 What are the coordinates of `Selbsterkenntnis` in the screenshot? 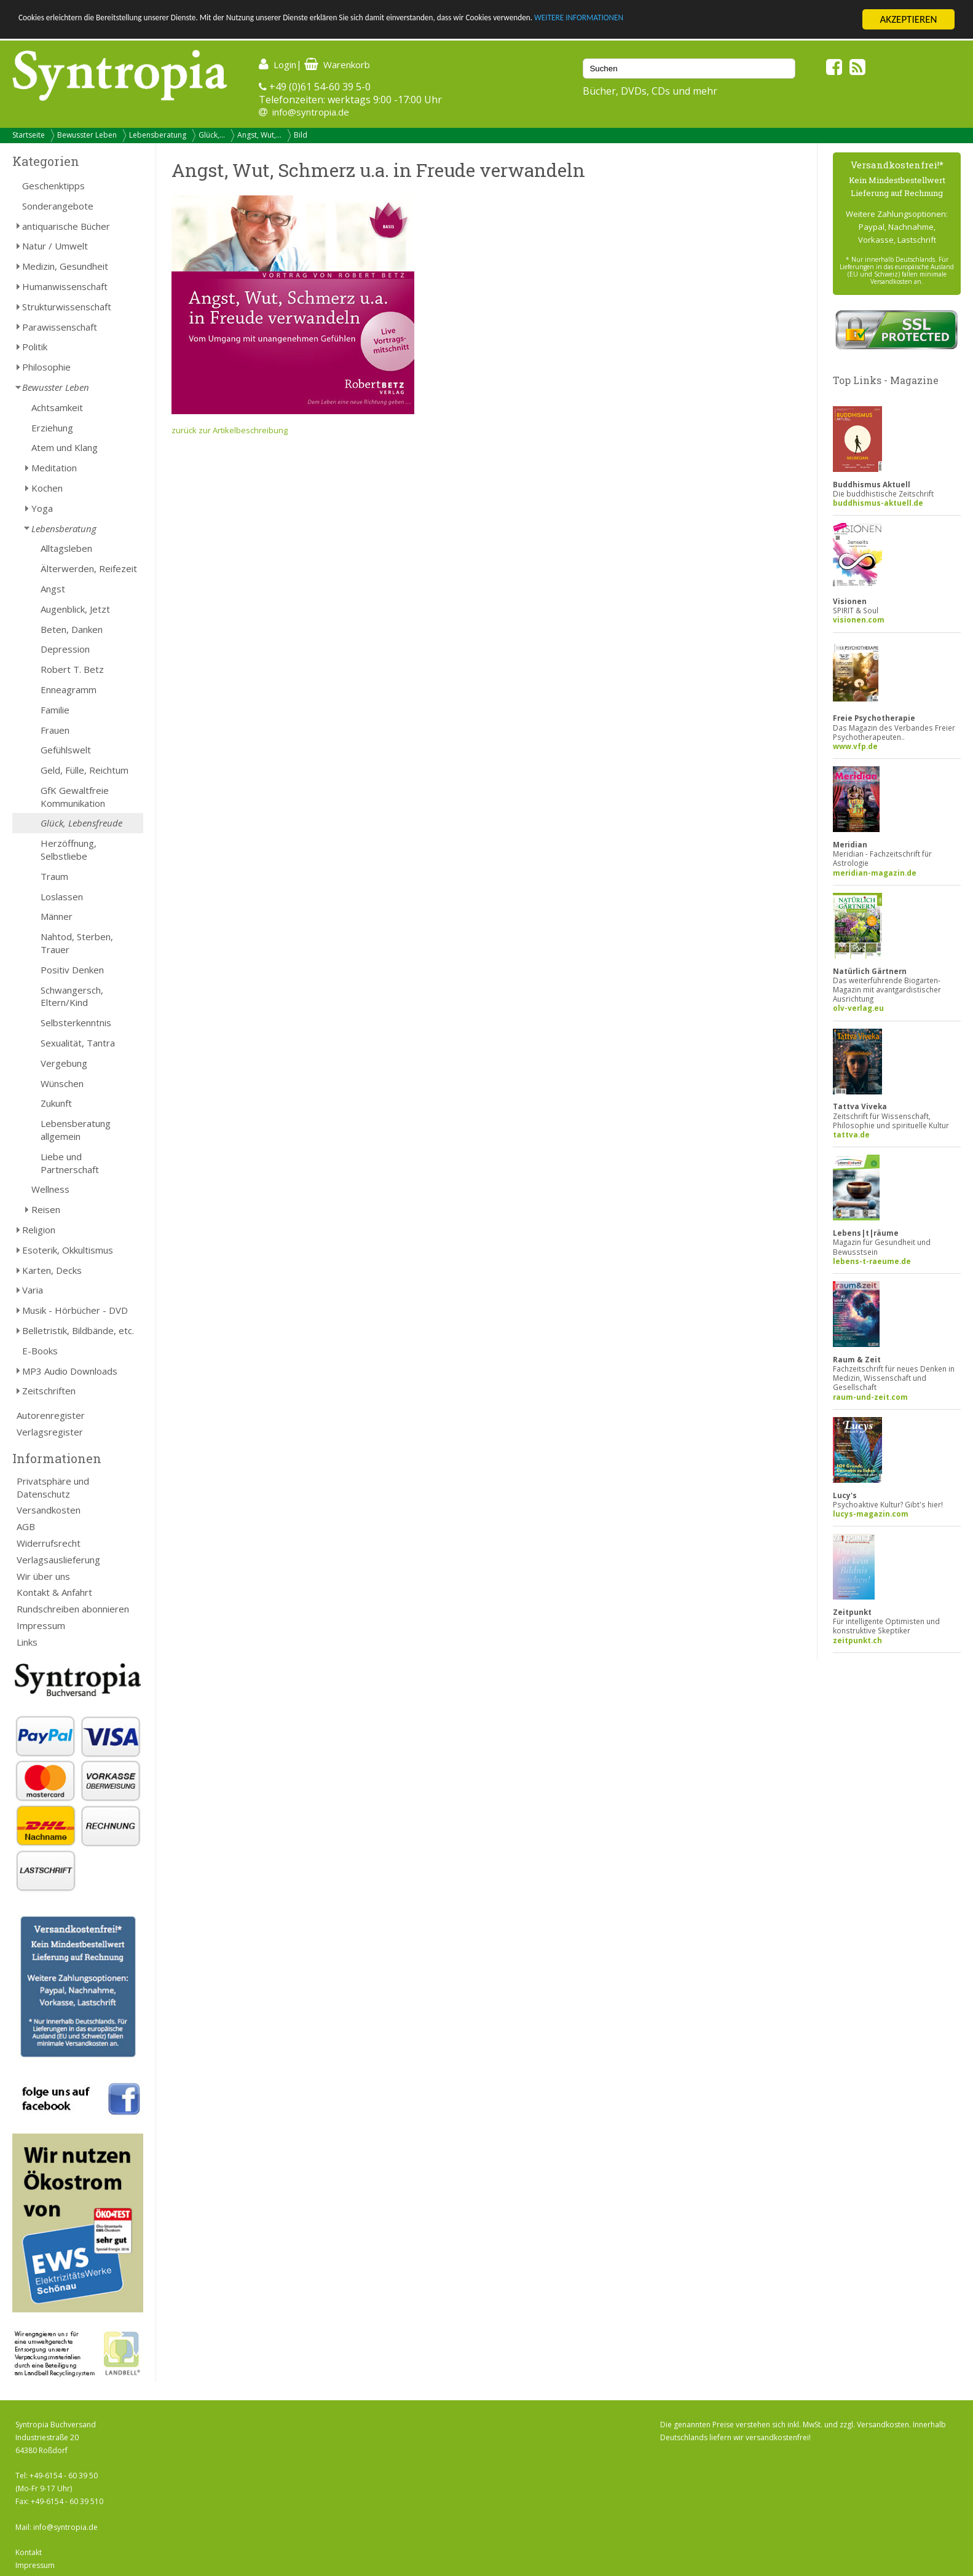 It's located at (76, 1022).